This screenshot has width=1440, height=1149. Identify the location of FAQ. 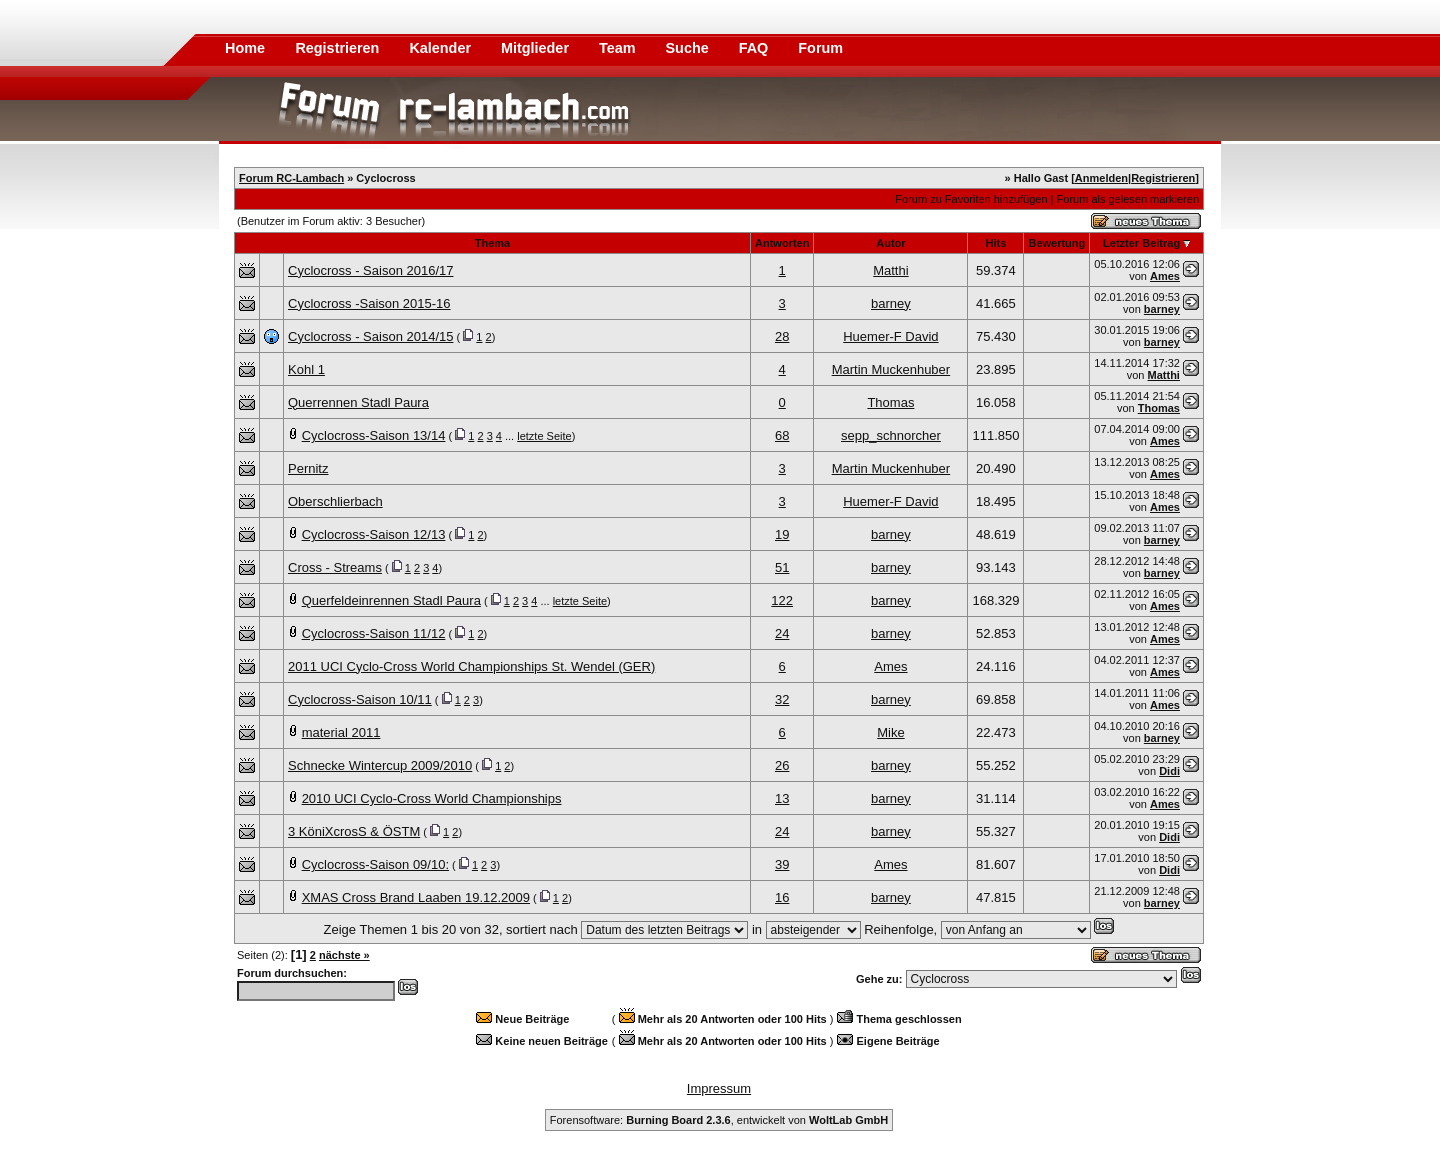
(756, 48).